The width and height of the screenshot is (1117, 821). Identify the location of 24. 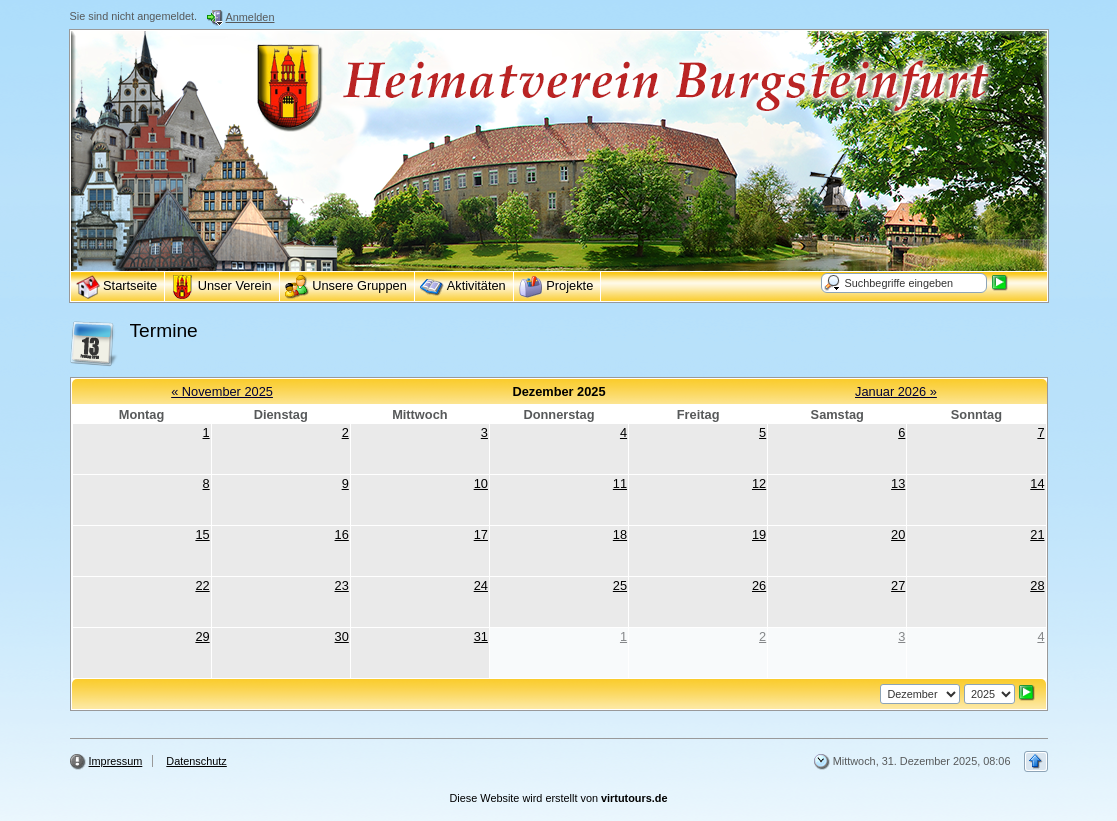
(481, 585).